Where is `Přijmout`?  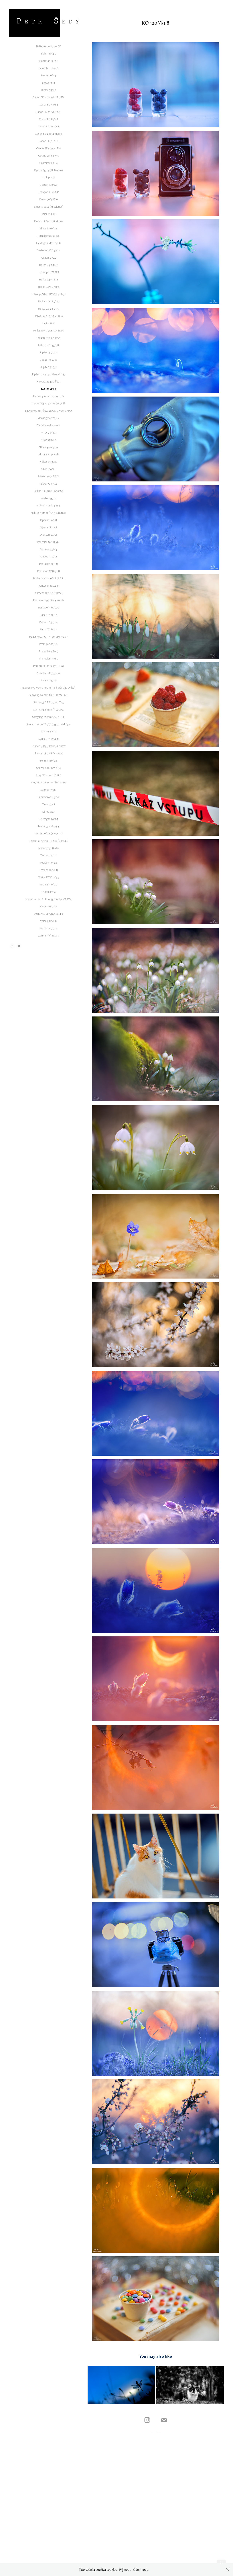 Přijmout is located at coordinates (125, 2569).